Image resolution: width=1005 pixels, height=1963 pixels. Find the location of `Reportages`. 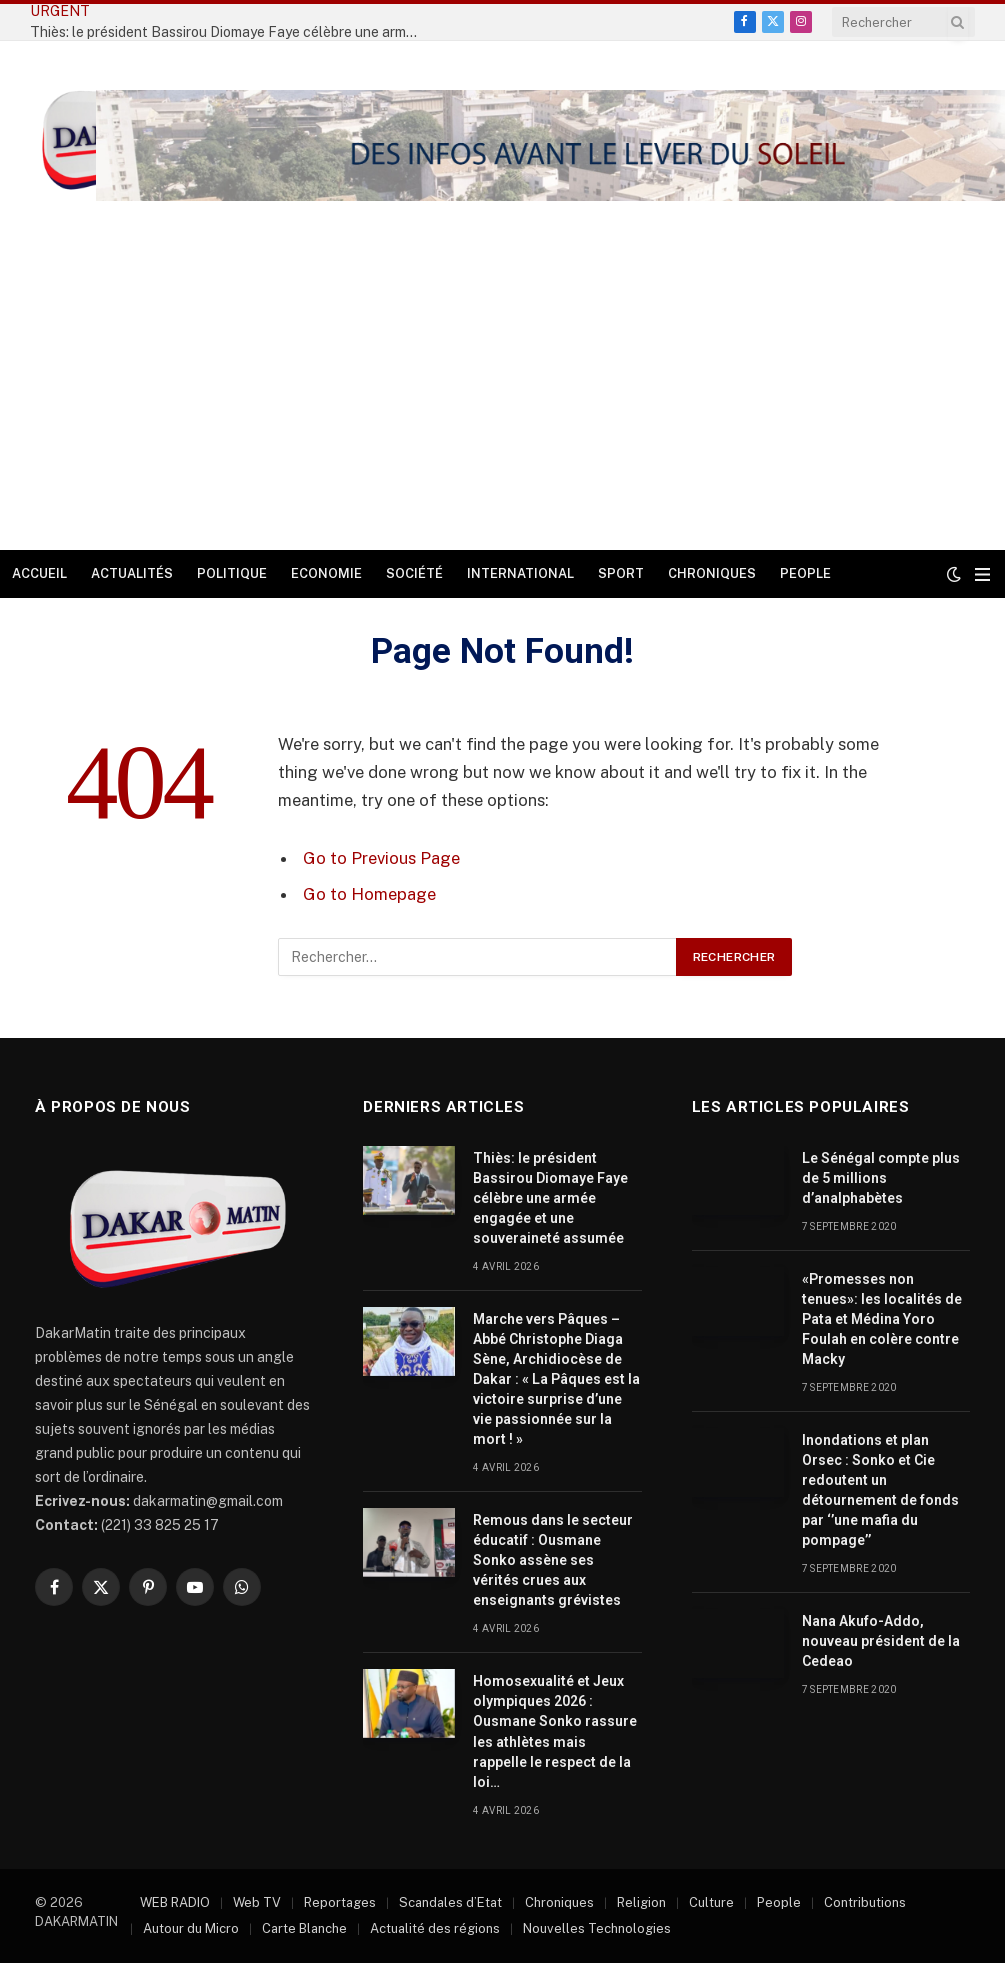

Reportages is located at coordinates (340, 1902).